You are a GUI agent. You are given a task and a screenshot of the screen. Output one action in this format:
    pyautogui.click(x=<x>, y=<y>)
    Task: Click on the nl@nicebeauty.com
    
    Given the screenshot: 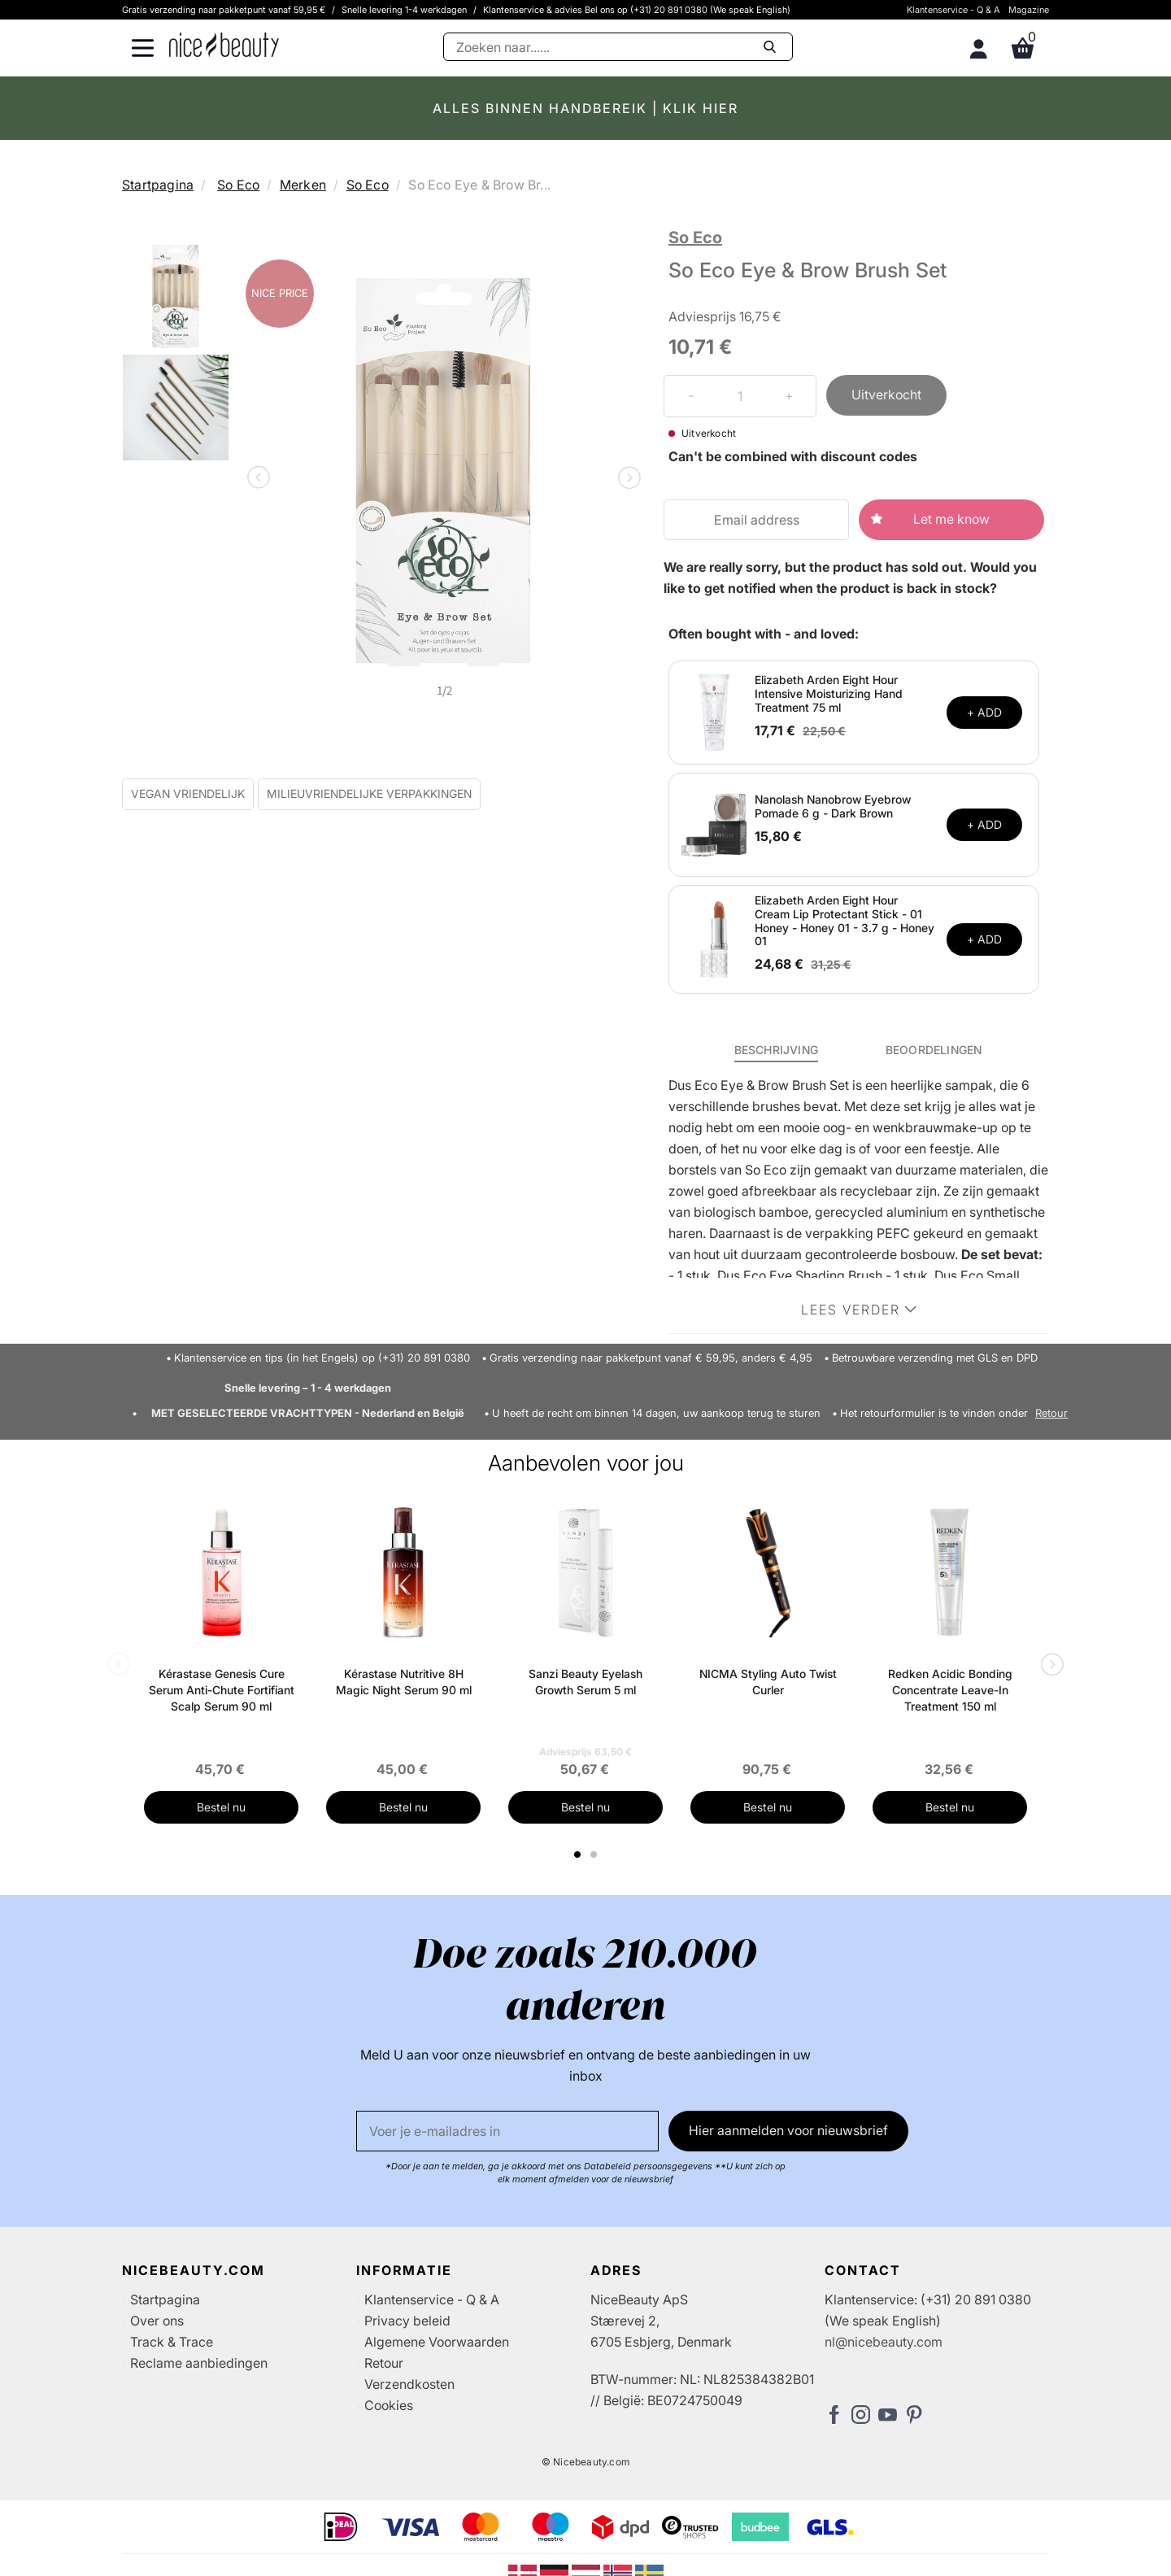 What is the action you would take?
    pyautogui.click(x=883, y=2342)
    